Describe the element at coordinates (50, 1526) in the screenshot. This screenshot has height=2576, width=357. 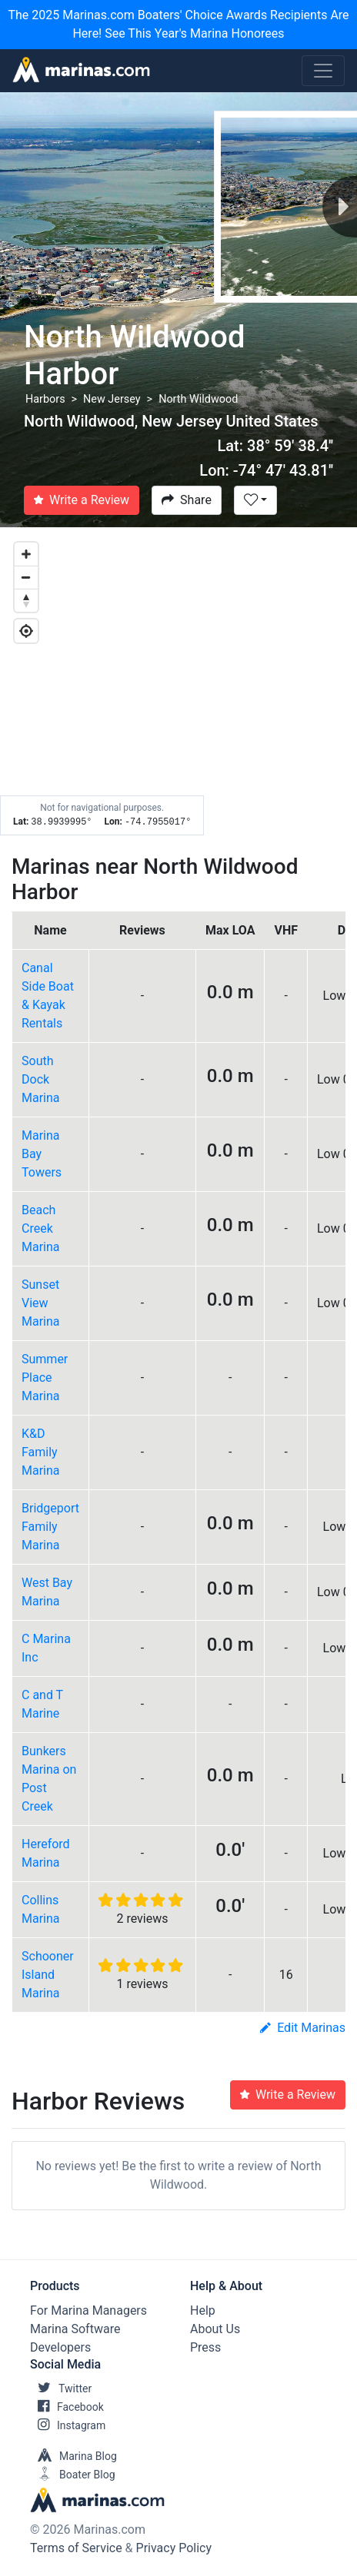
I see `Bridgeport Family Marina` at that location.